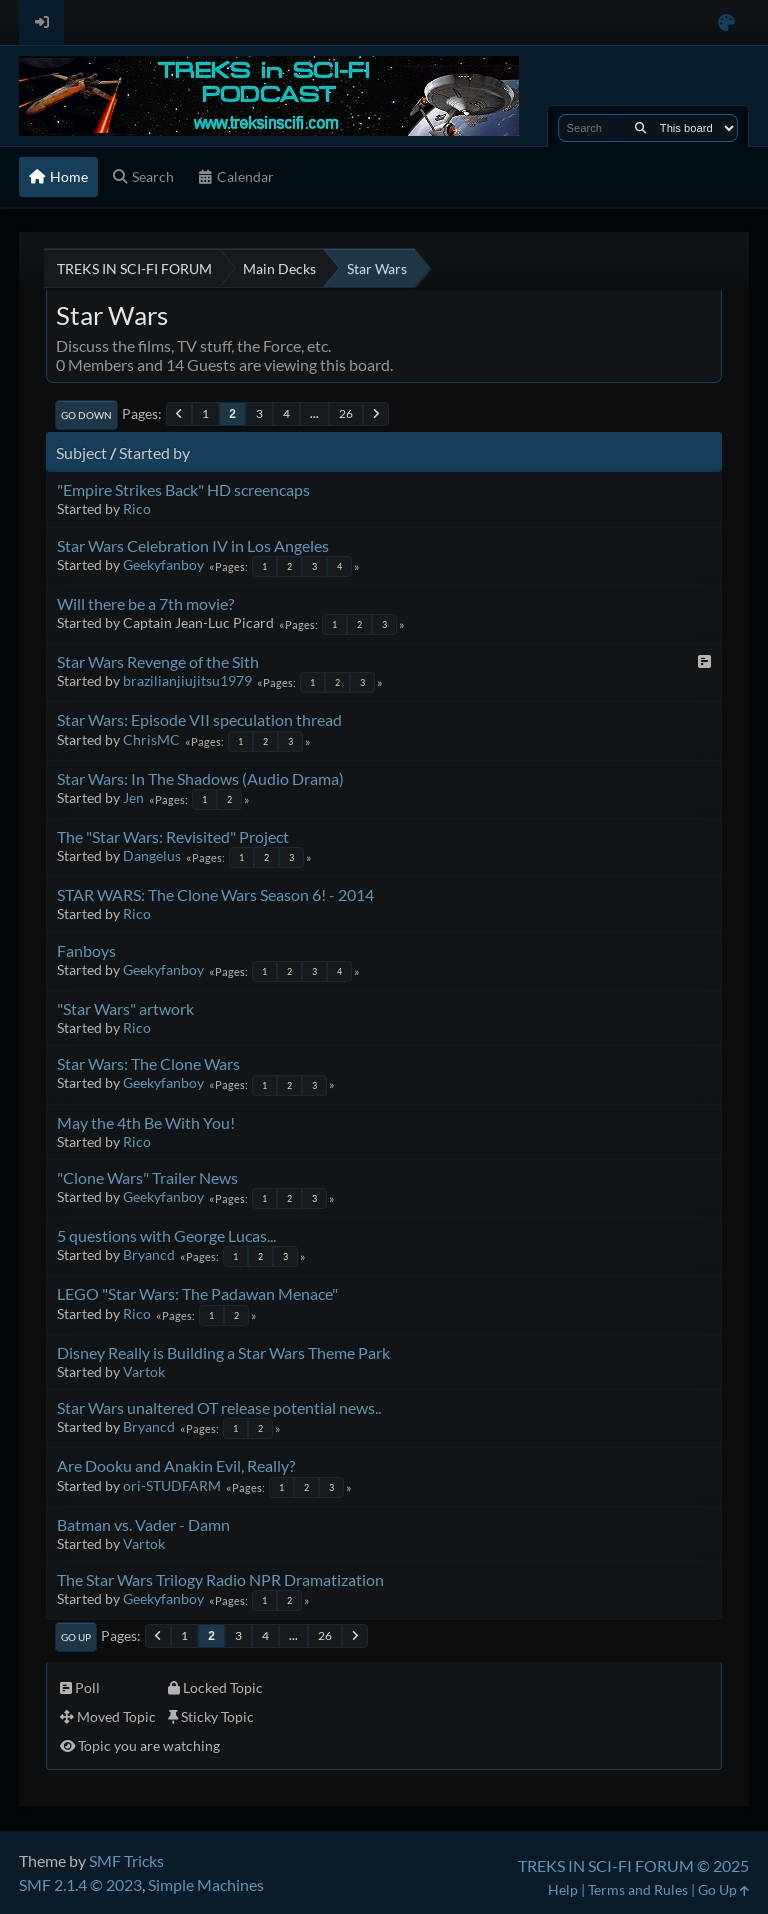  I want to click on May the 4th Be With You!, so click(146, 1122).